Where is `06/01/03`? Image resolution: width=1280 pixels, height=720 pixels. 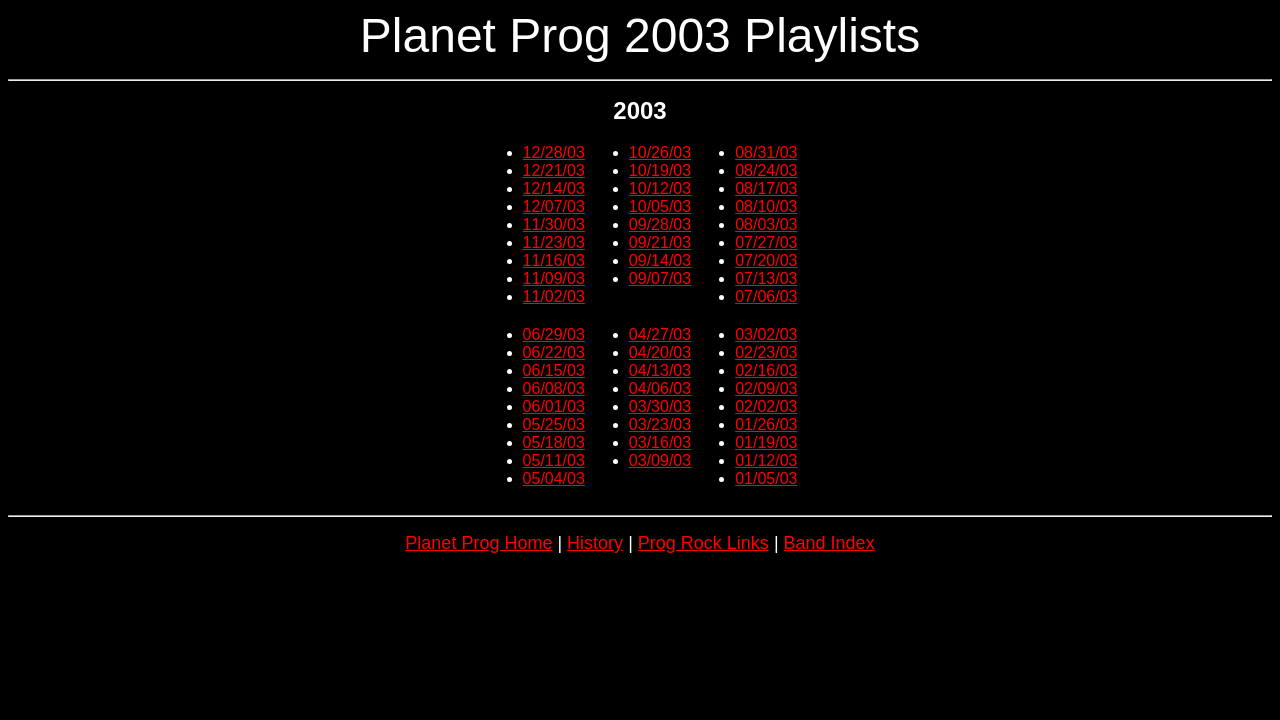 06/01/03 is located at coordinates (554, 406).